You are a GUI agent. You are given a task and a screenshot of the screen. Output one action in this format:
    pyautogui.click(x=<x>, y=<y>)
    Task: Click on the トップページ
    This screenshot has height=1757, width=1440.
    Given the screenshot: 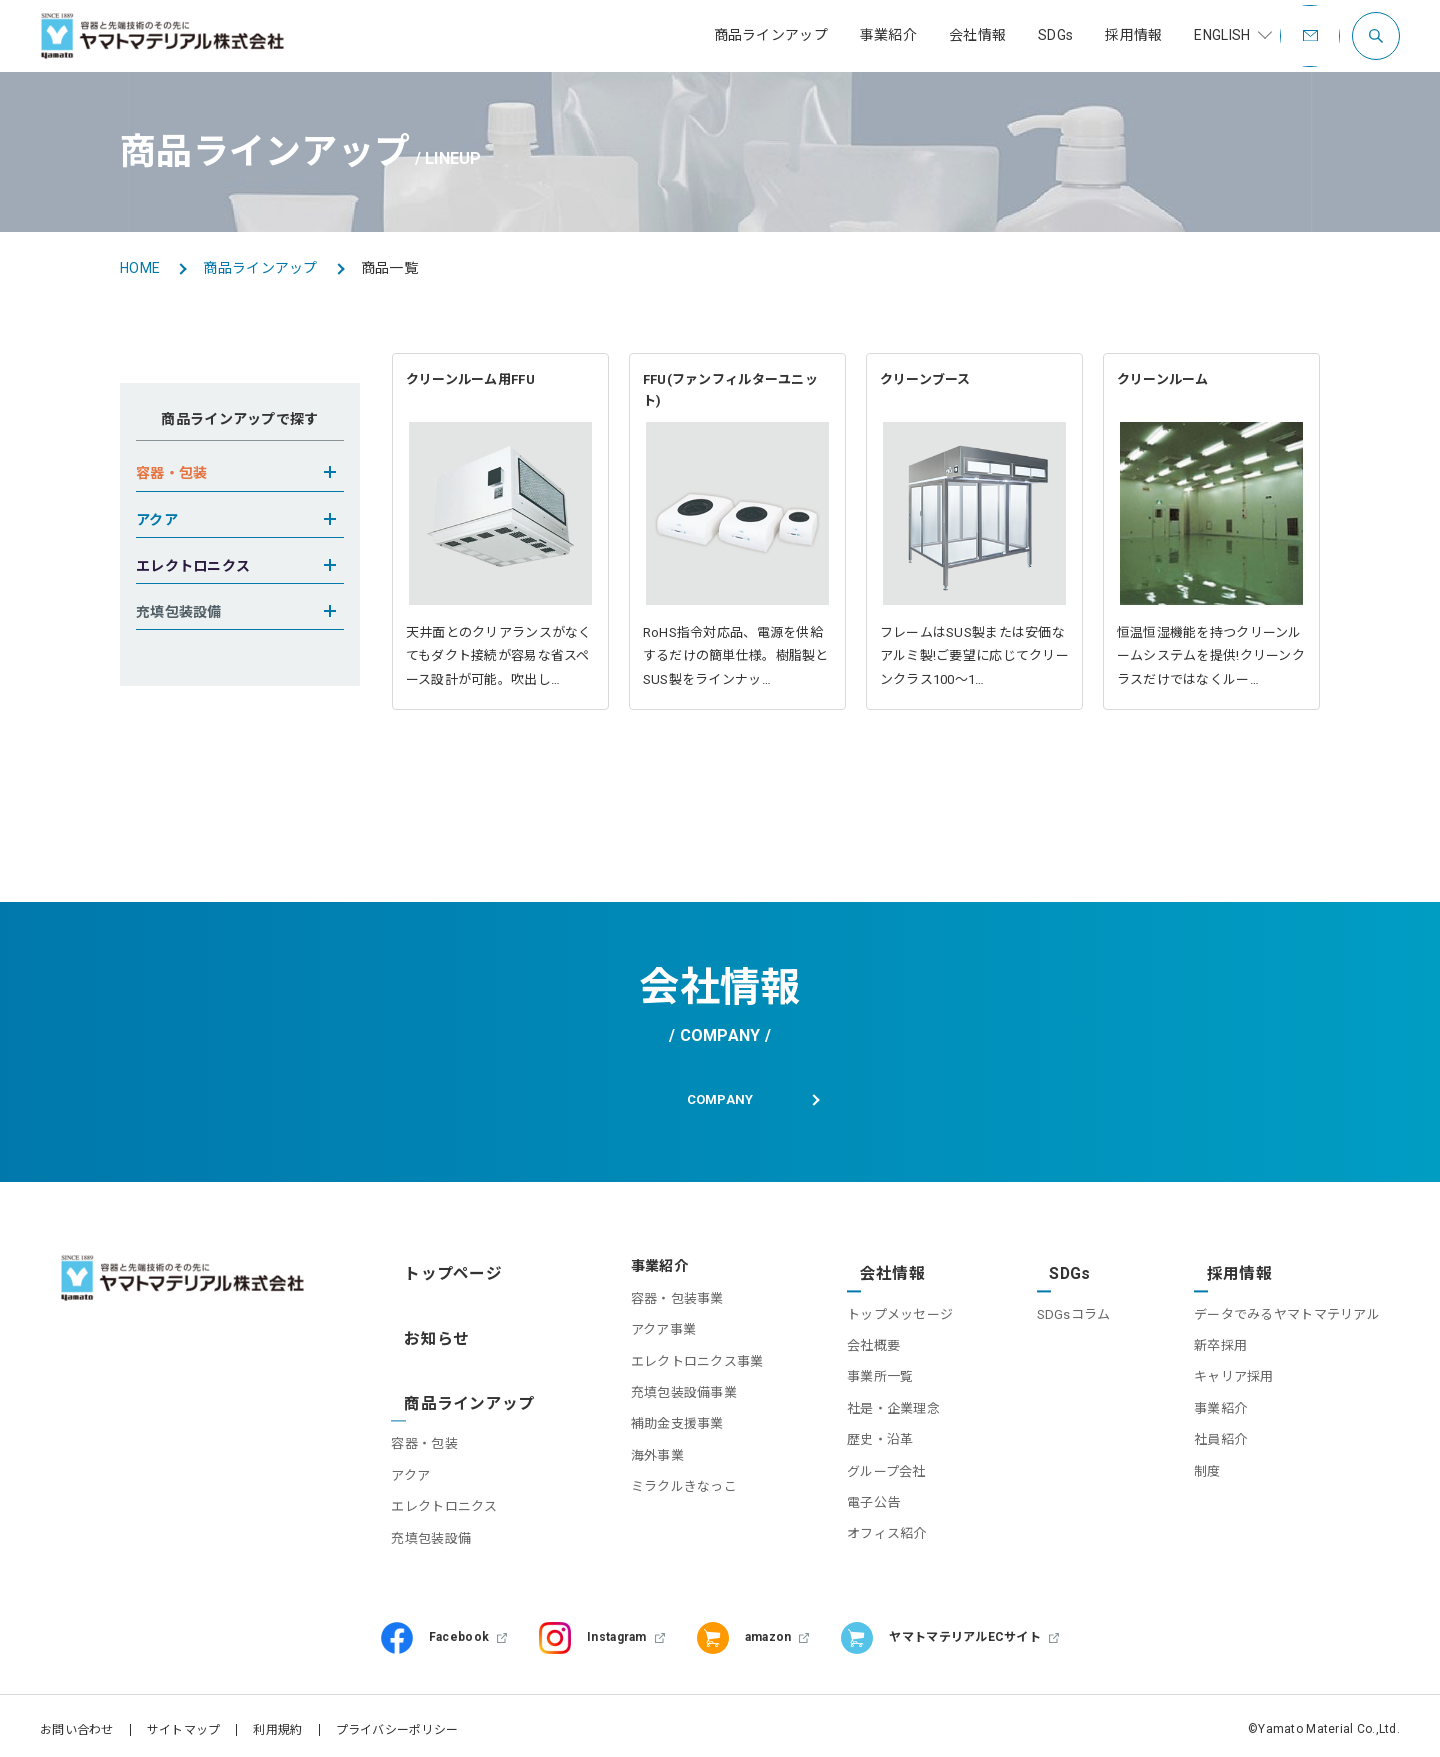 What is the action you would take?
    pyautogui.click(x=443, y=1278)
    